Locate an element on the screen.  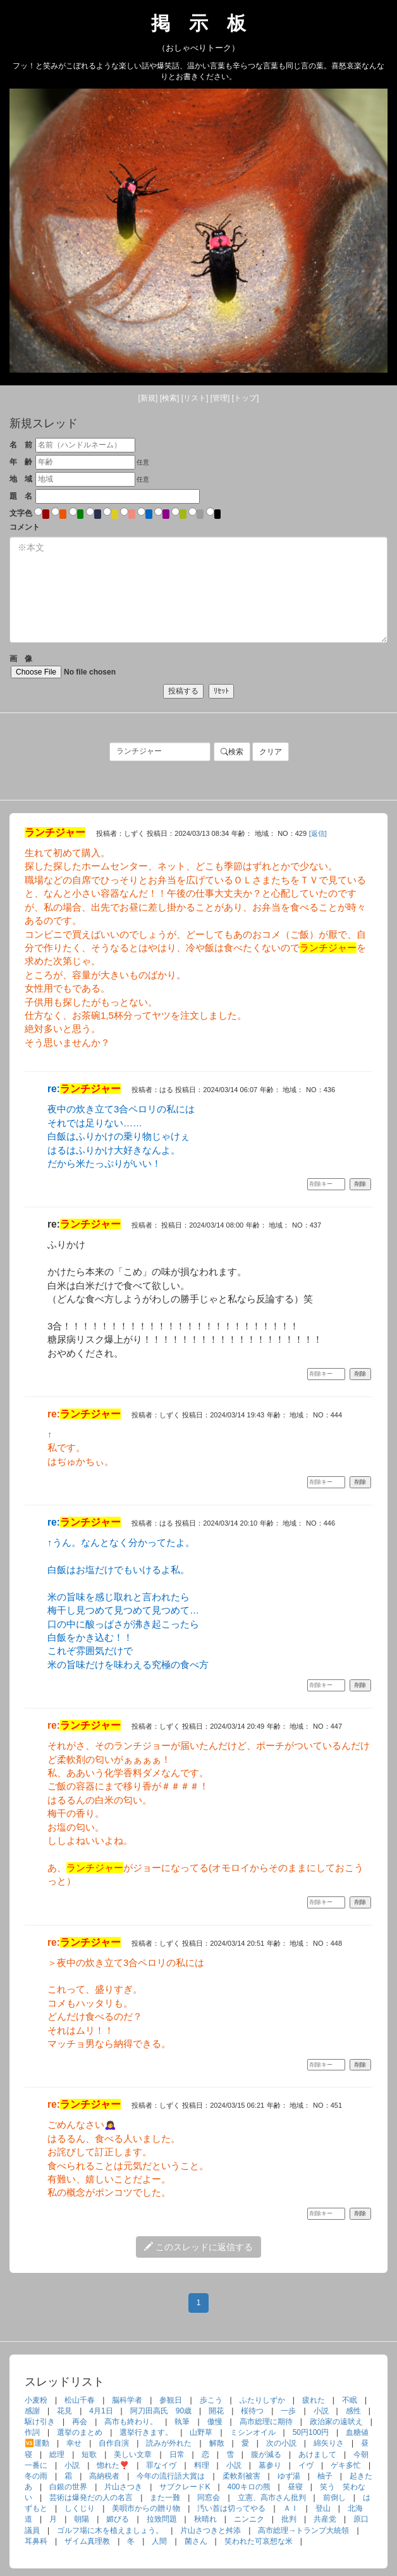
柔軟剤被害 is located at coordinates (241, 2476).